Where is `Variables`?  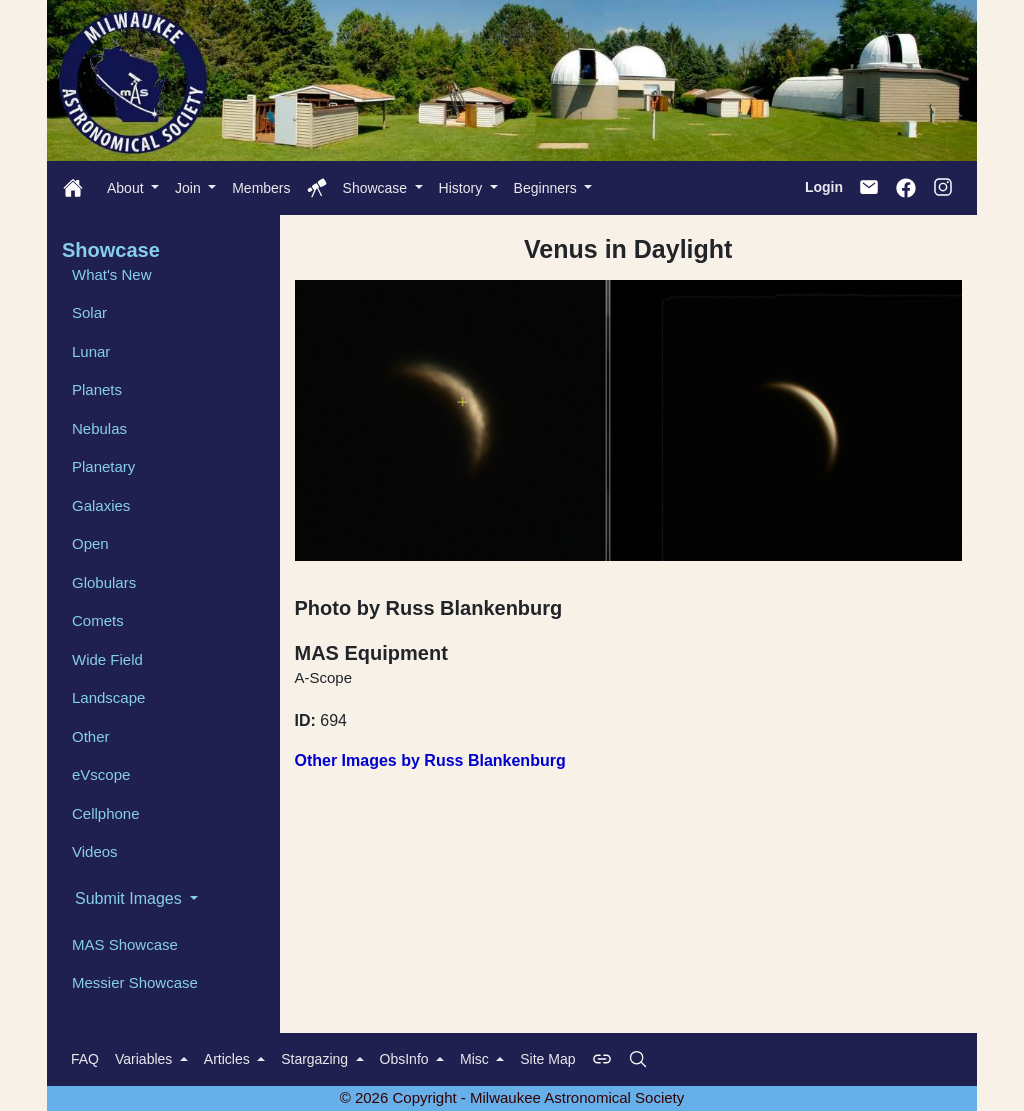
Variables is located at coordinates (145, 1059).